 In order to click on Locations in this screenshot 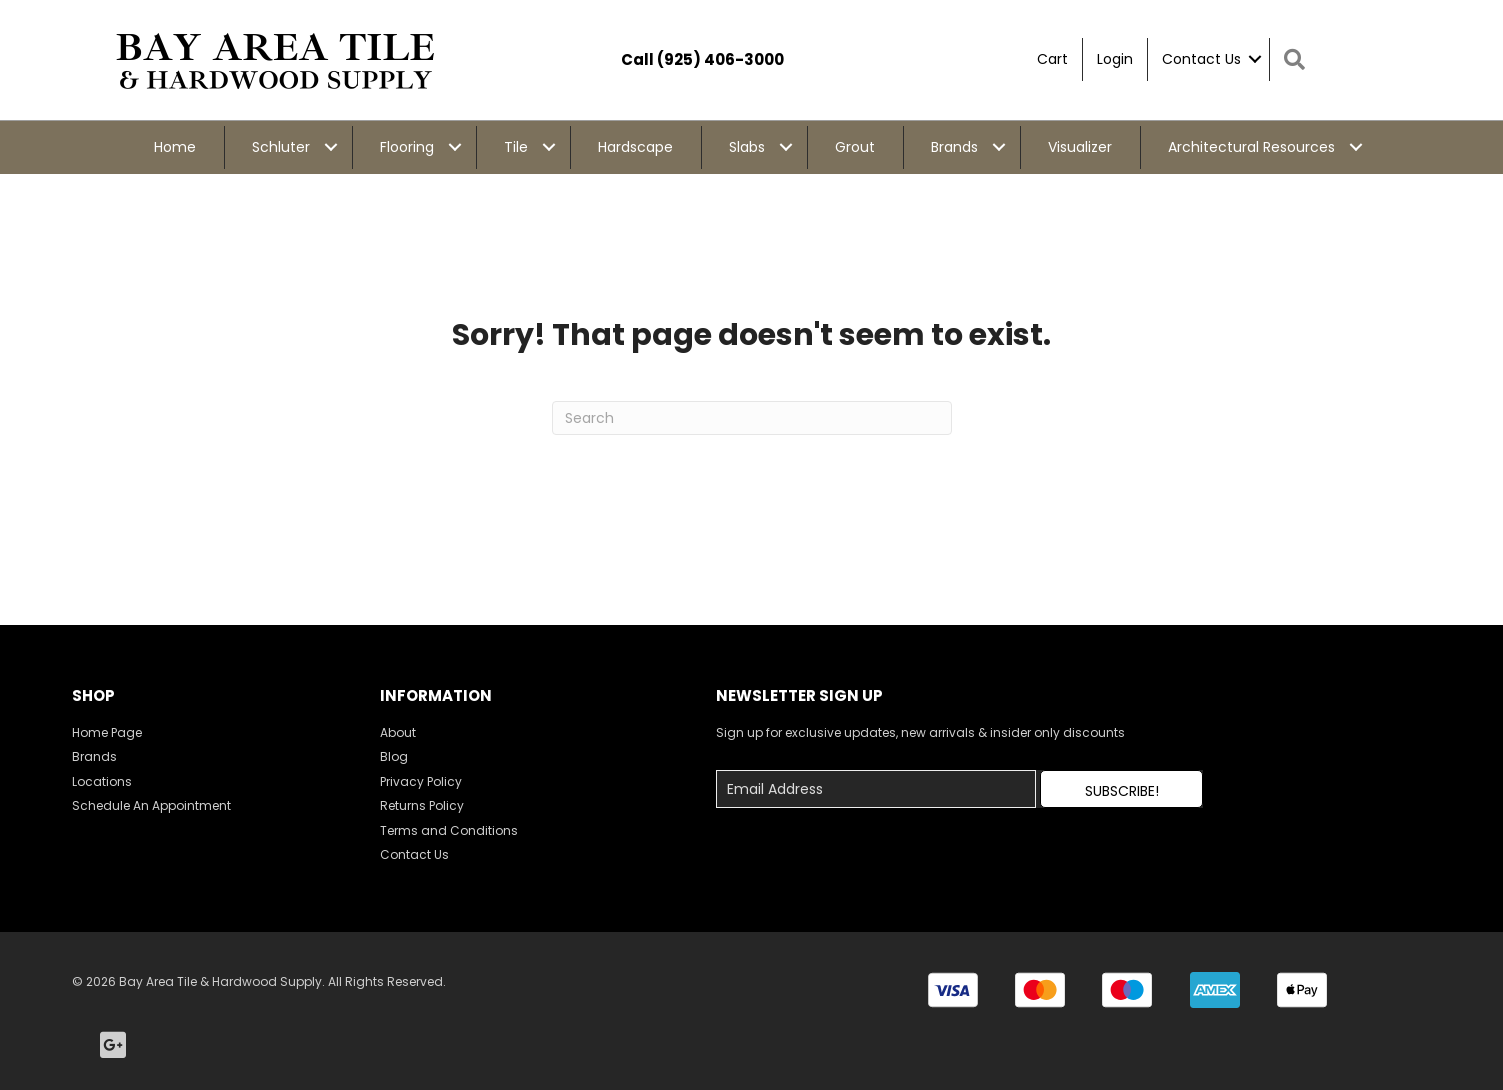, I will do `click(102, 781)`.